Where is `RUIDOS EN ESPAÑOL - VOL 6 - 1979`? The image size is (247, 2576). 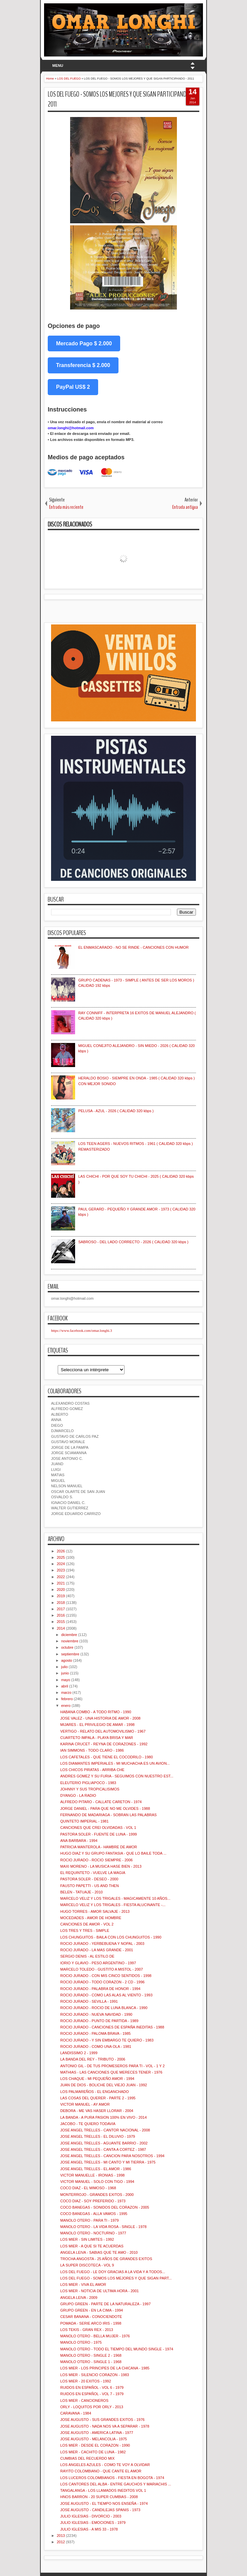 RUIDOS EN ESPAÑOL - VOL 6 - 1979 is located at coordinates (91, 2387).